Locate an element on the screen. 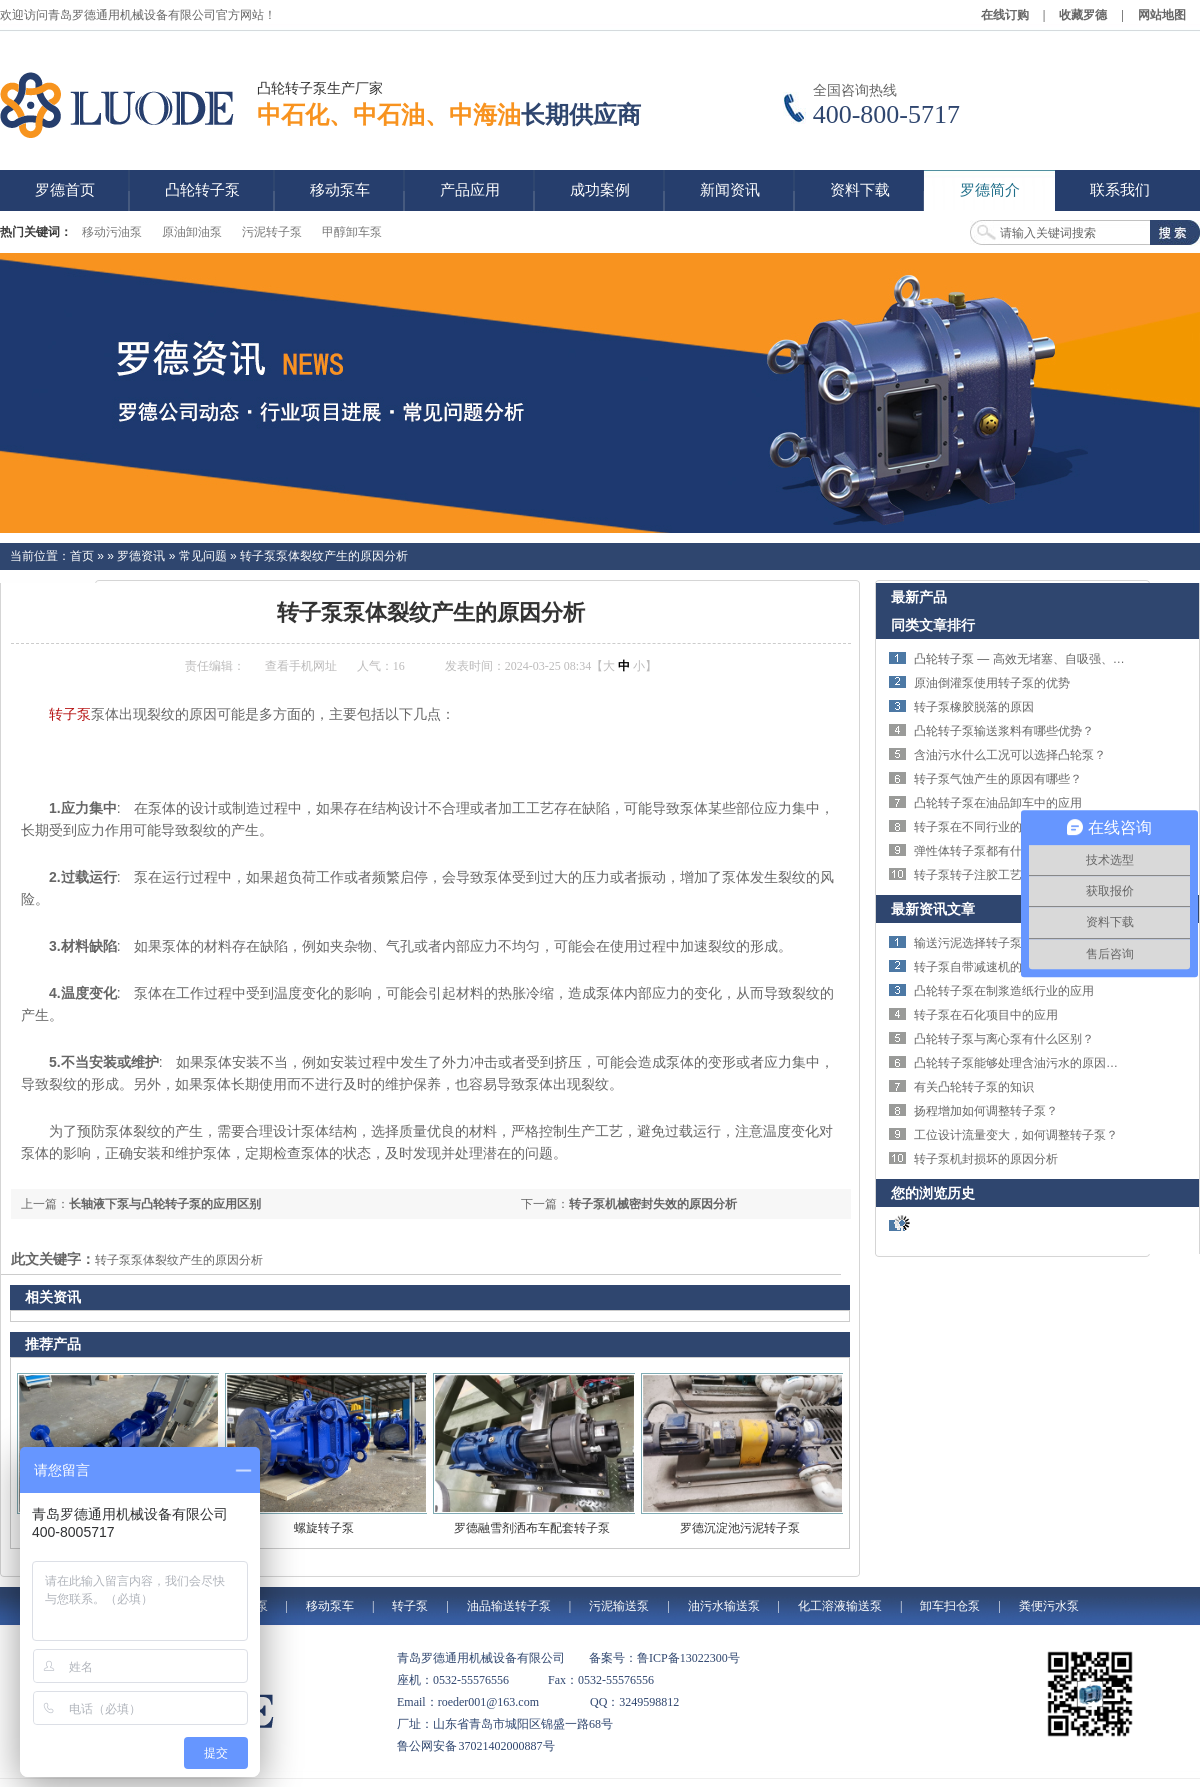 This screenshot has height=1787, width=1200. 原油卸油泵 is located at coordinates (192, 232).